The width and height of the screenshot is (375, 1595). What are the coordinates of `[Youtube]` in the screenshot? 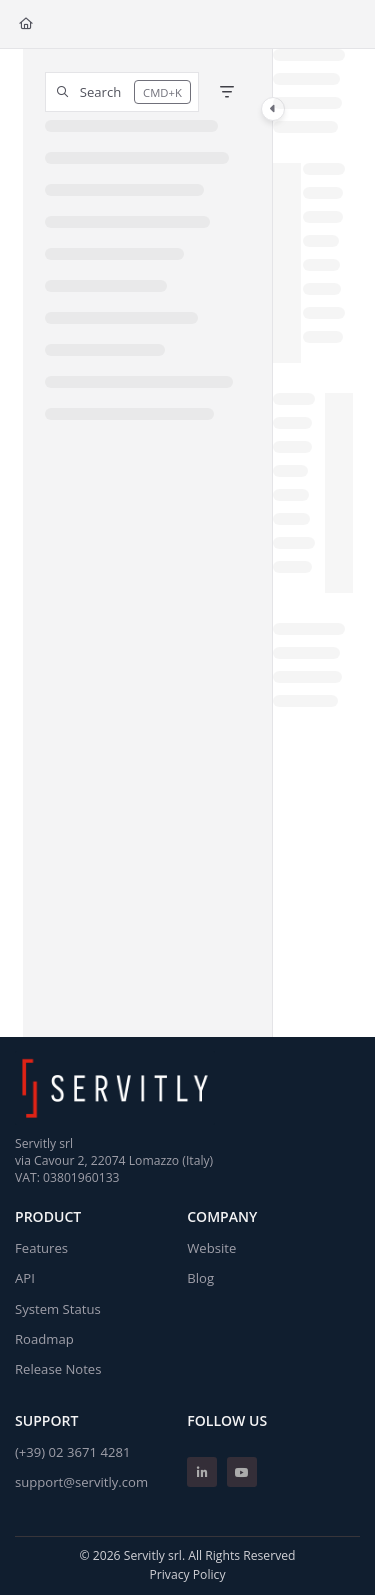 It's located at (242, 1472).